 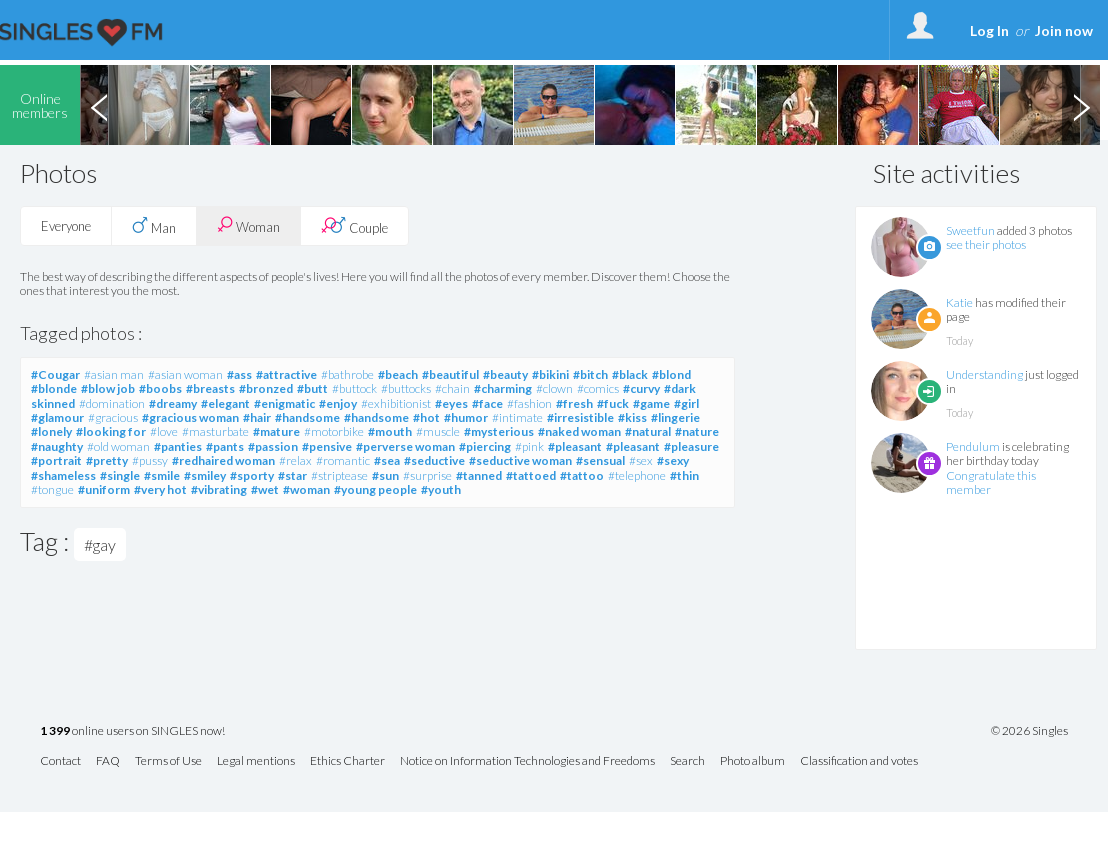 I want to click on #pussy, so click(x=150, y=460).